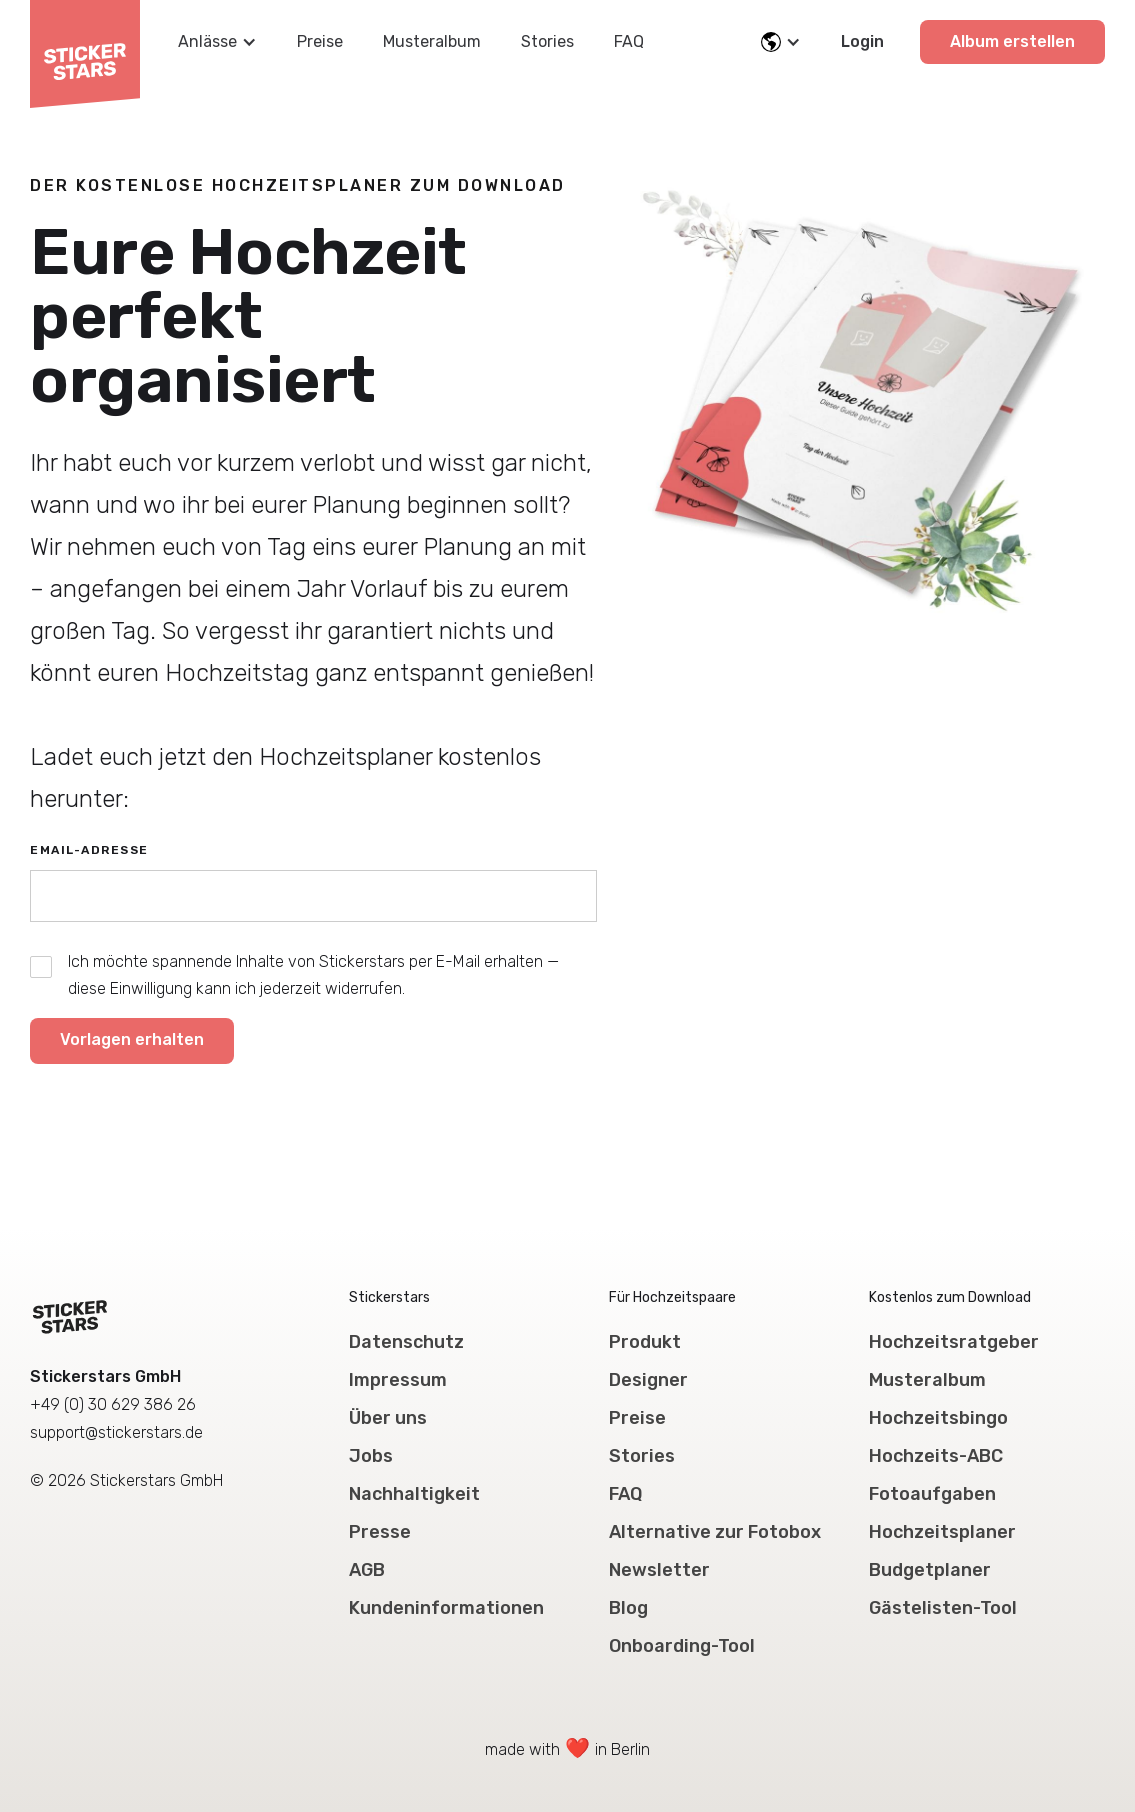 This screenshot has width=1135, height=1812. What do you see at coordinates (380, 1532) in the screenshot?
I see `Presse` at bounding box center [380, 1532].